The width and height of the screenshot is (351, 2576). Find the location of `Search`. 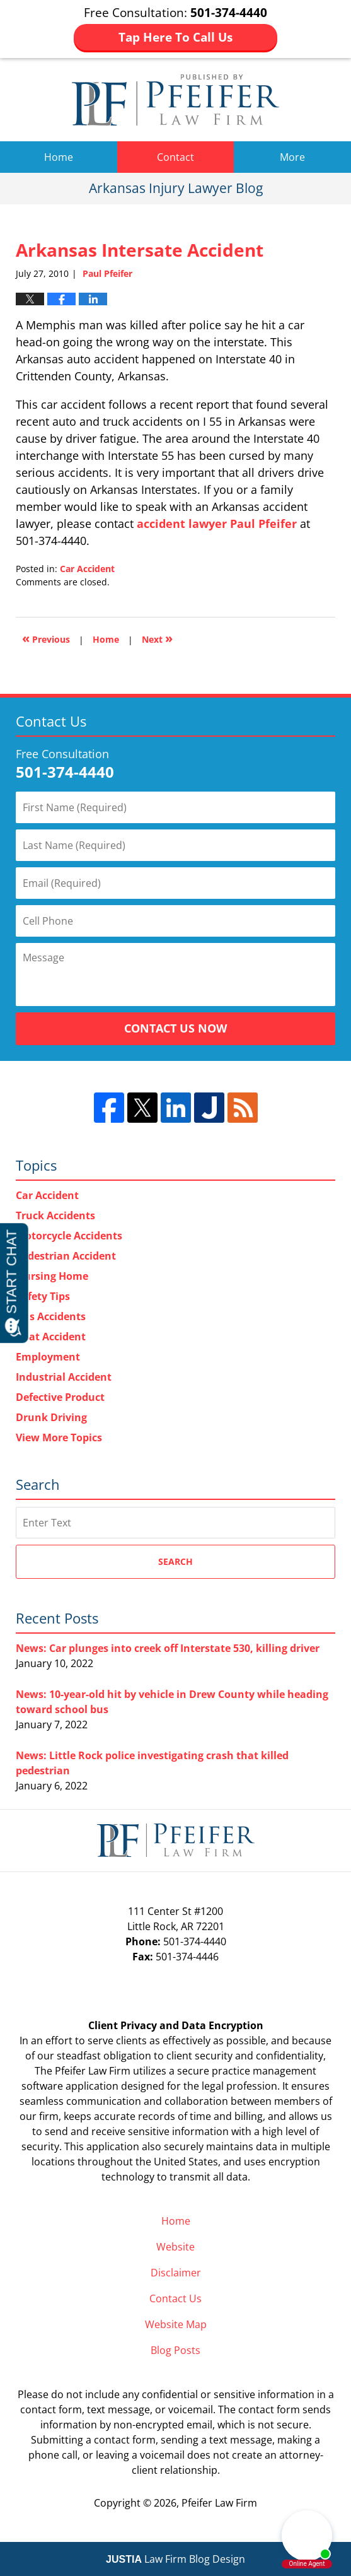

Search is located at coordinates (175, 1561).